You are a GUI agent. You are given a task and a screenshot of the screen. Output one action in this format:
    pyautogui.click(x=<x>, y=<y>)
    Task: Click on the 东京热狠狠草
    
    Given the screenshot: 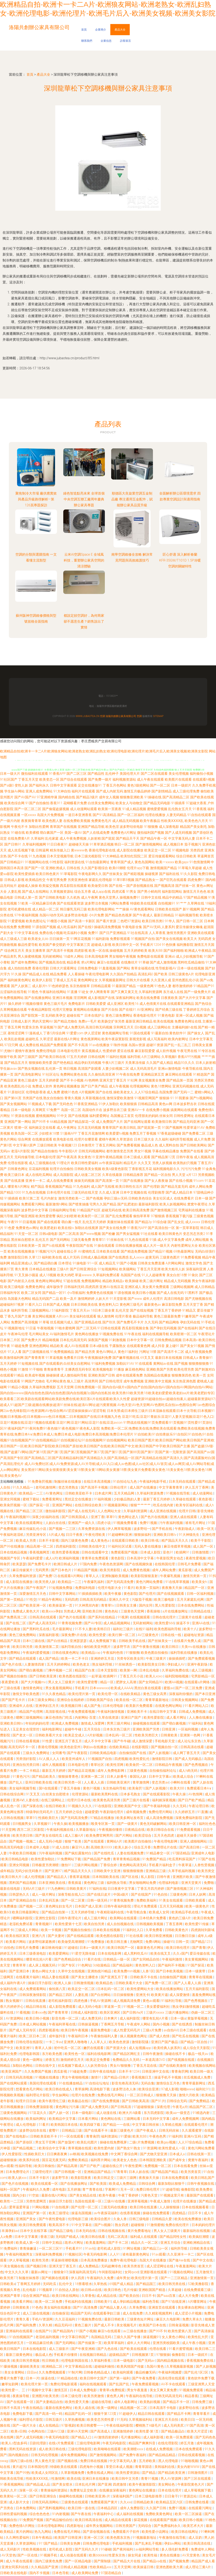 What is the action you would take?
    pyautogui.click(x=80, y=986)
    